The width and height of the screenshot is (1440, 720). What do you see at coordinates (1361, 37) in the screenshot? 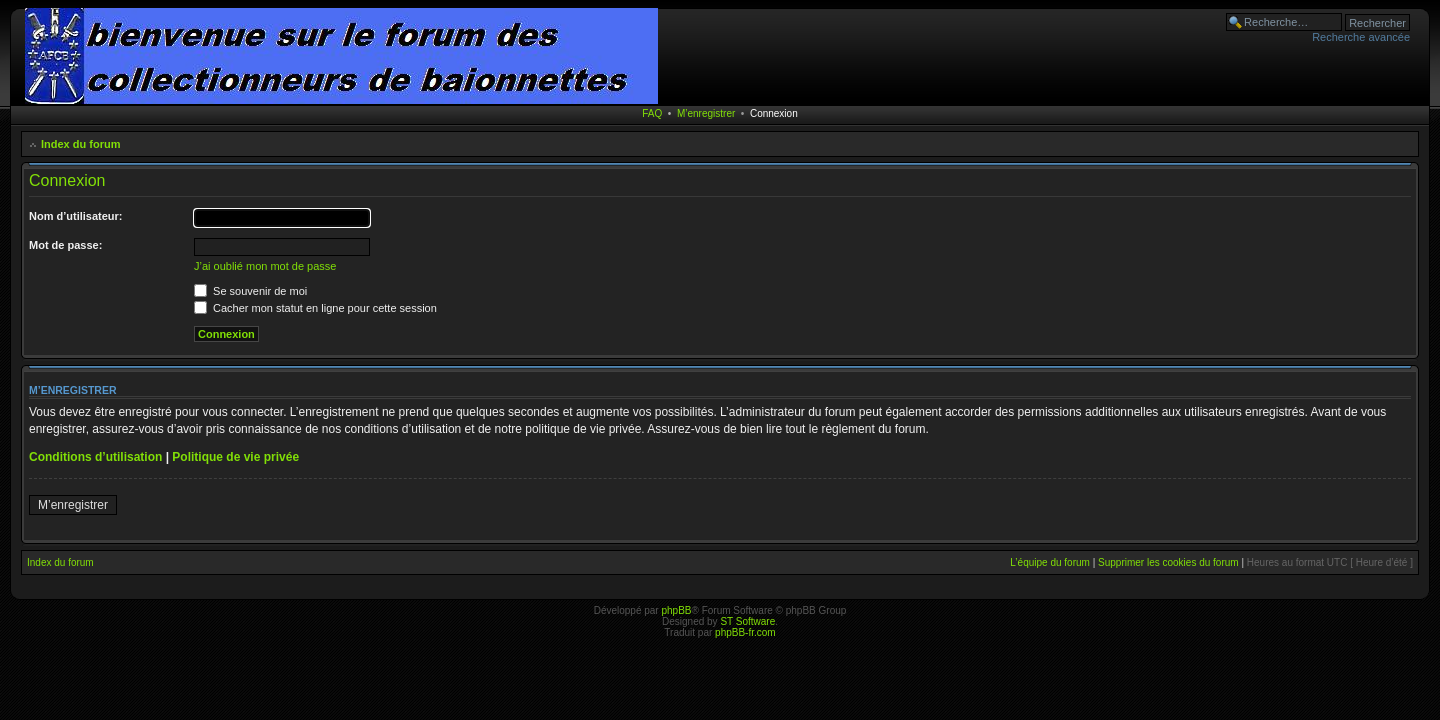
I see `Recherche avancée` at bounding box center [1361, 37].